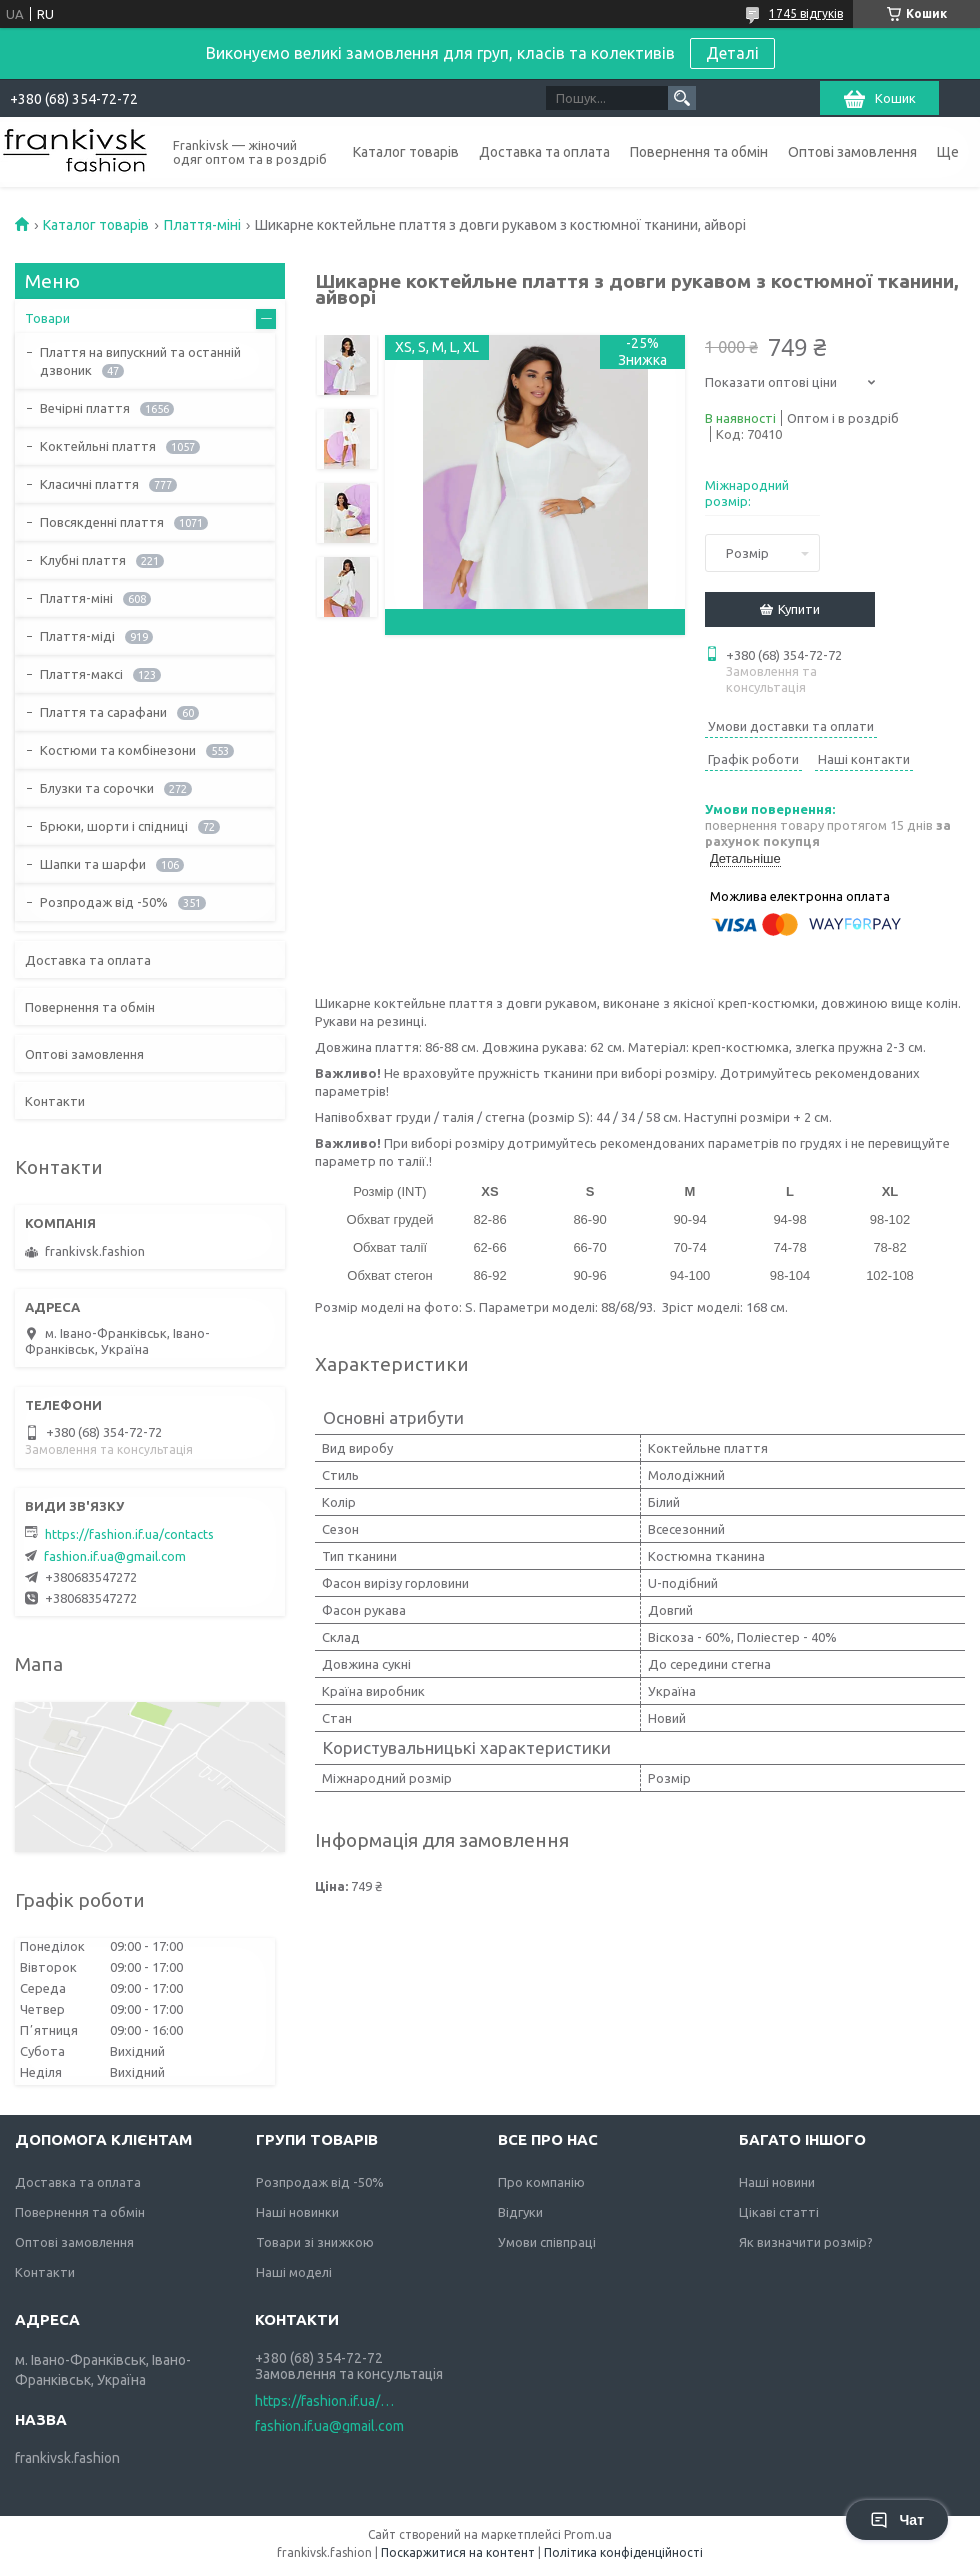  I want to click on Плаття та сарафани, so click(103, 712).